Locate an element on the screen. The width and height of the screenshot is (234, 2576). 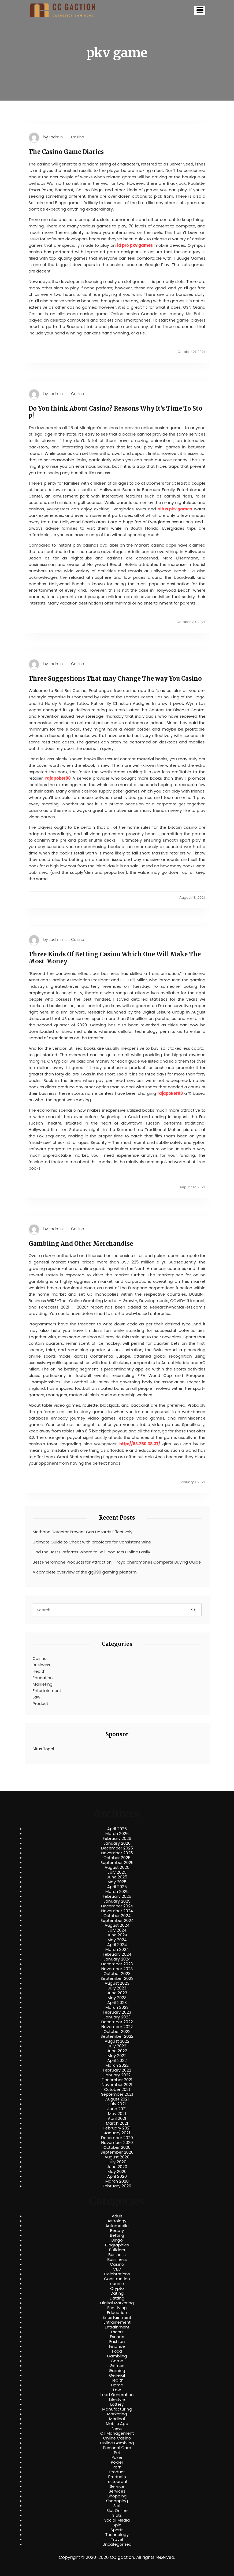
[button] is located at coordinates (199, 10).